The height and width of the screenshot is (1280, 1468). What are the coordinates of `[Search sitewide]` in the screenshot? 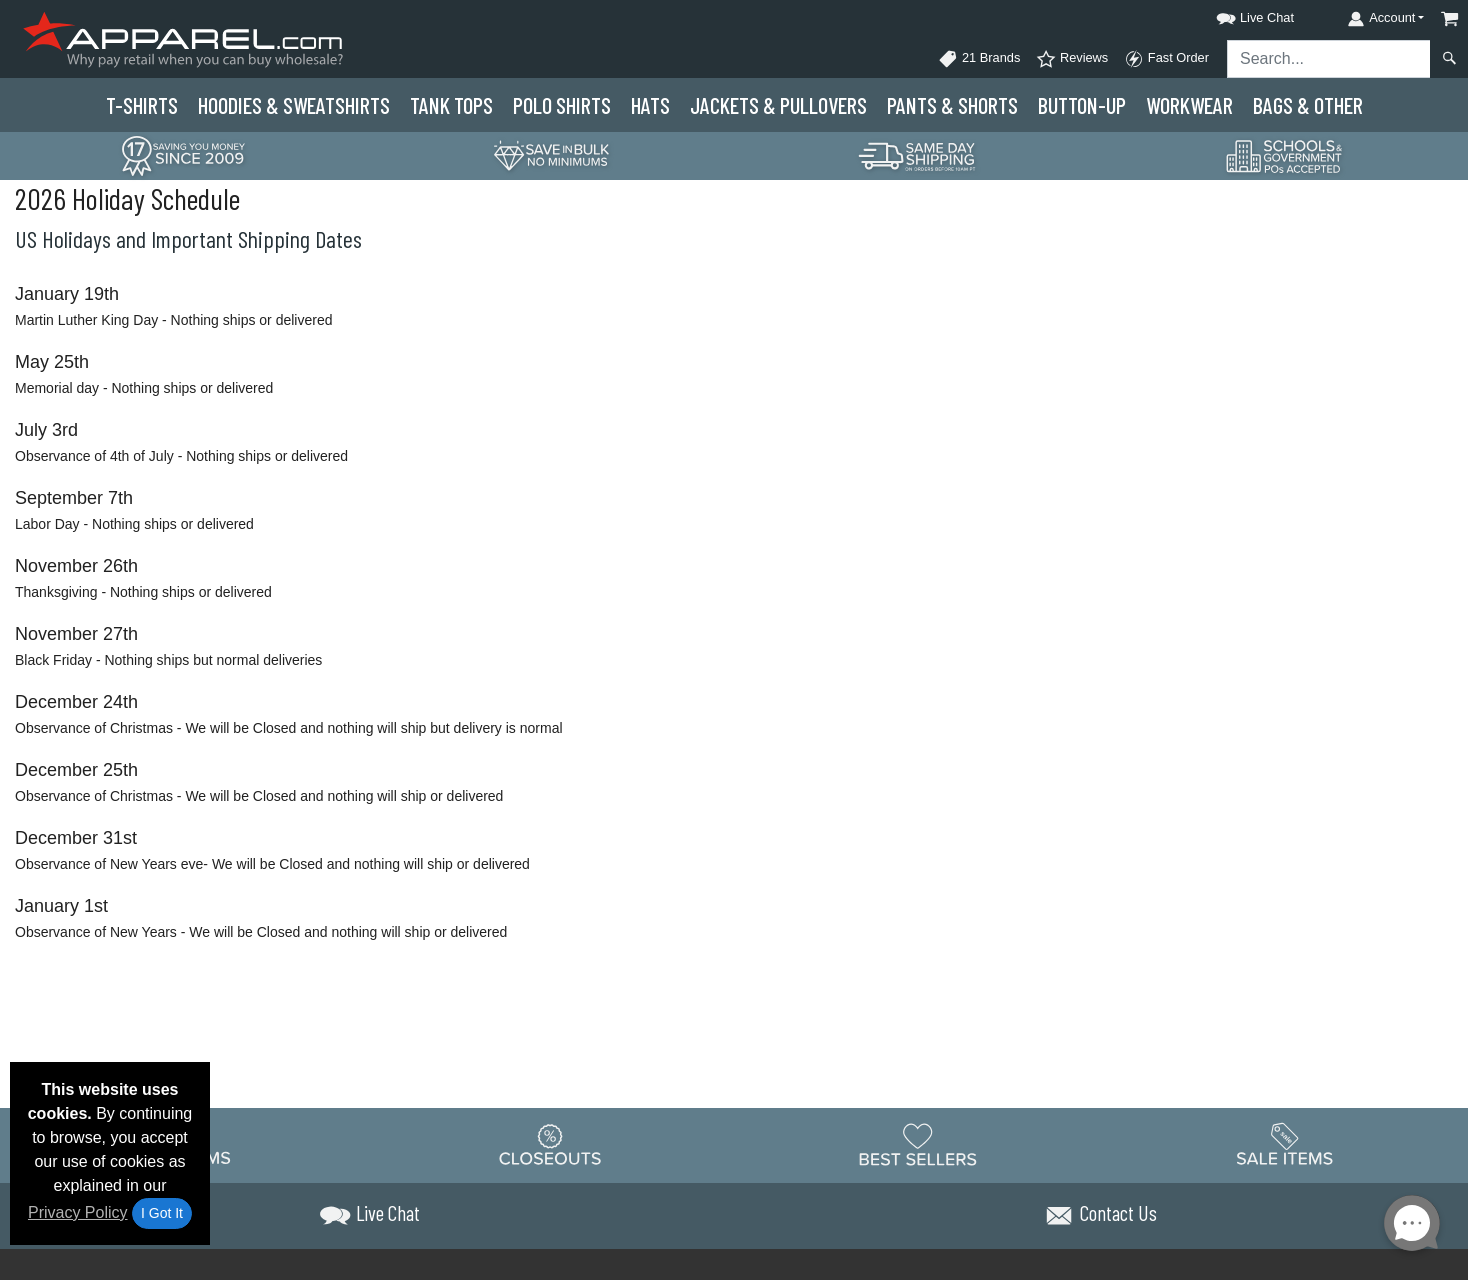 It's located at (1329, 59).